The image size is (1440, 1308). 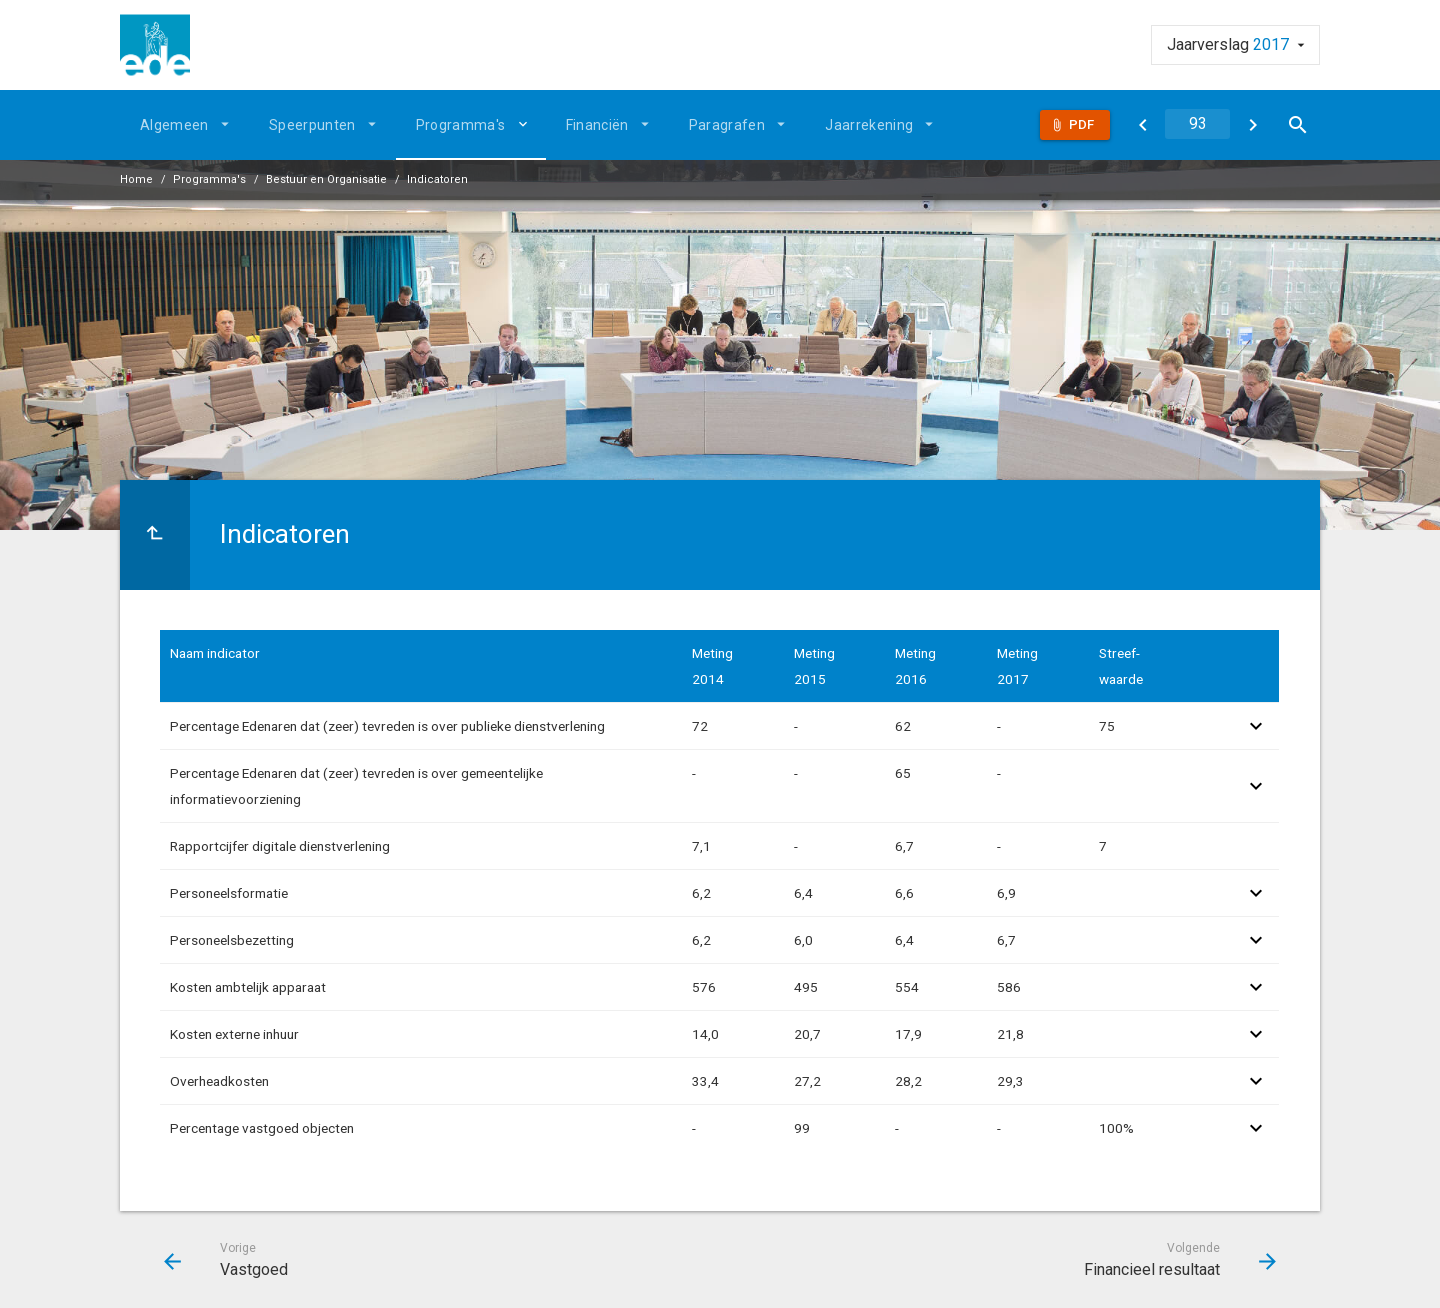 What do you see at coordinates (1142, 125) in the screenshot?
I see `[Vastgoed]` at bounding box center [1142, 125].